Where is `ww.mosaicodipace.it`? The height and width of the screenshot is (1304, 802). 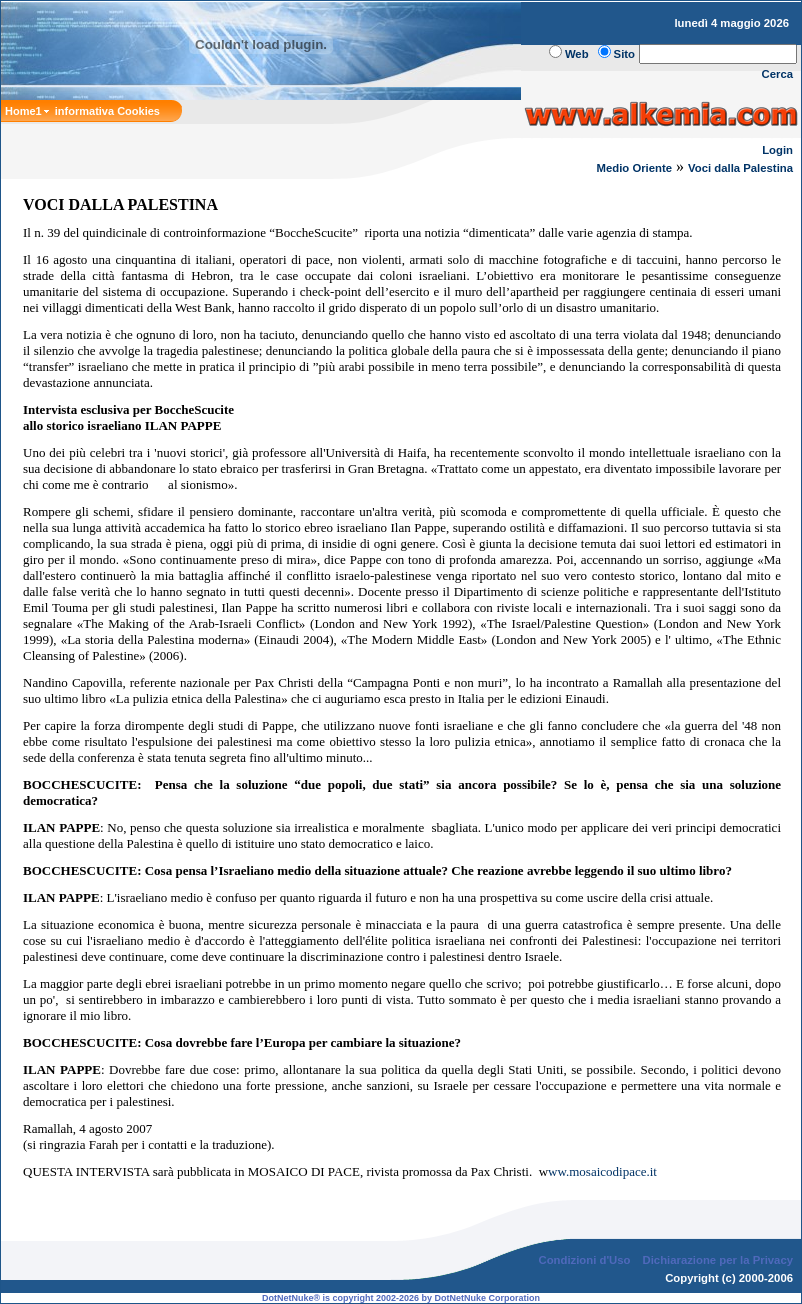
ww.mosaicodipace.it is located at coordinates (602, 1171).